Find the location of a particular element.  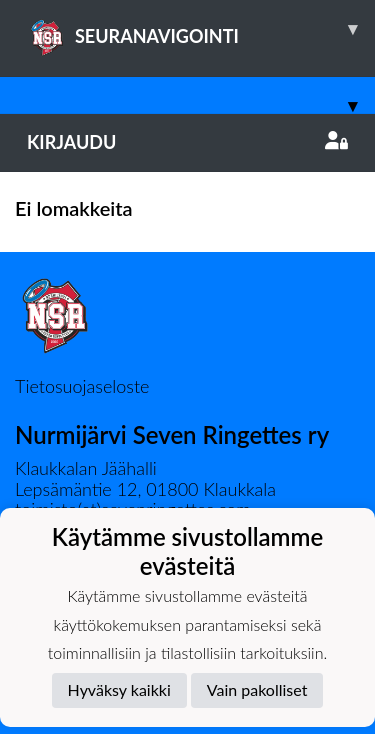

Vain pakolliset is located at coordinates (257, 689).